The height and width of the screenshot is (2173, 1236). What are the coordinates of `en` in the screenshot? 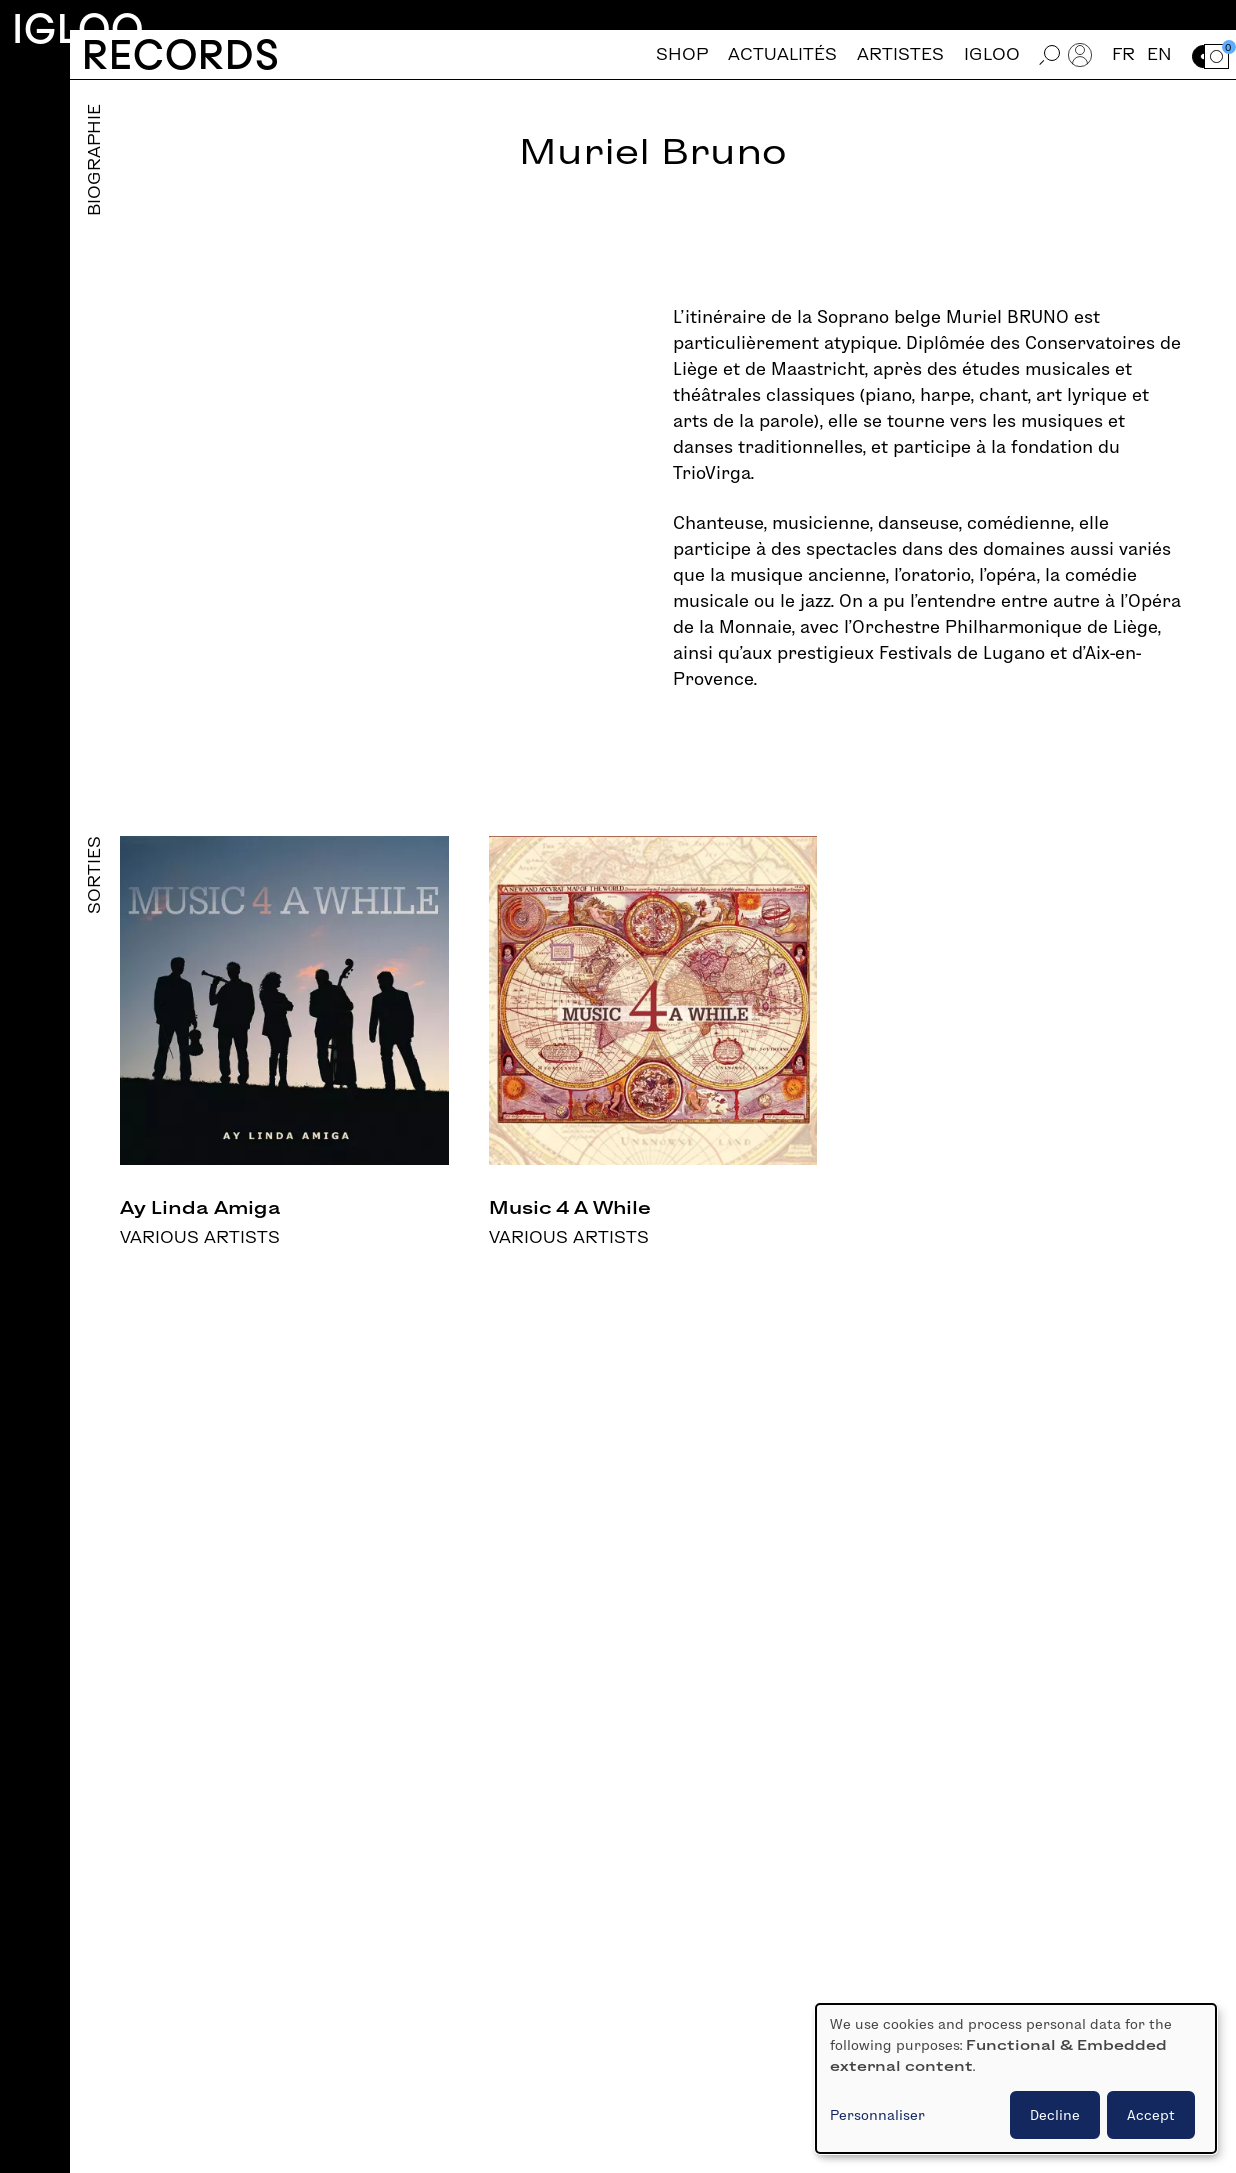 It's located at (1159, 54).